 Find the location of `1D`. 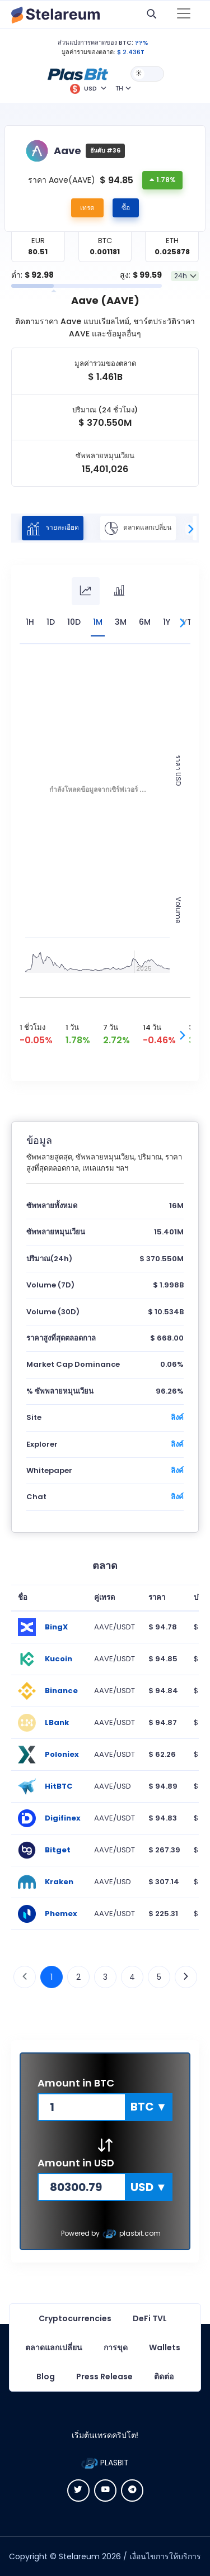

1D is located at coordinates (50, 622).